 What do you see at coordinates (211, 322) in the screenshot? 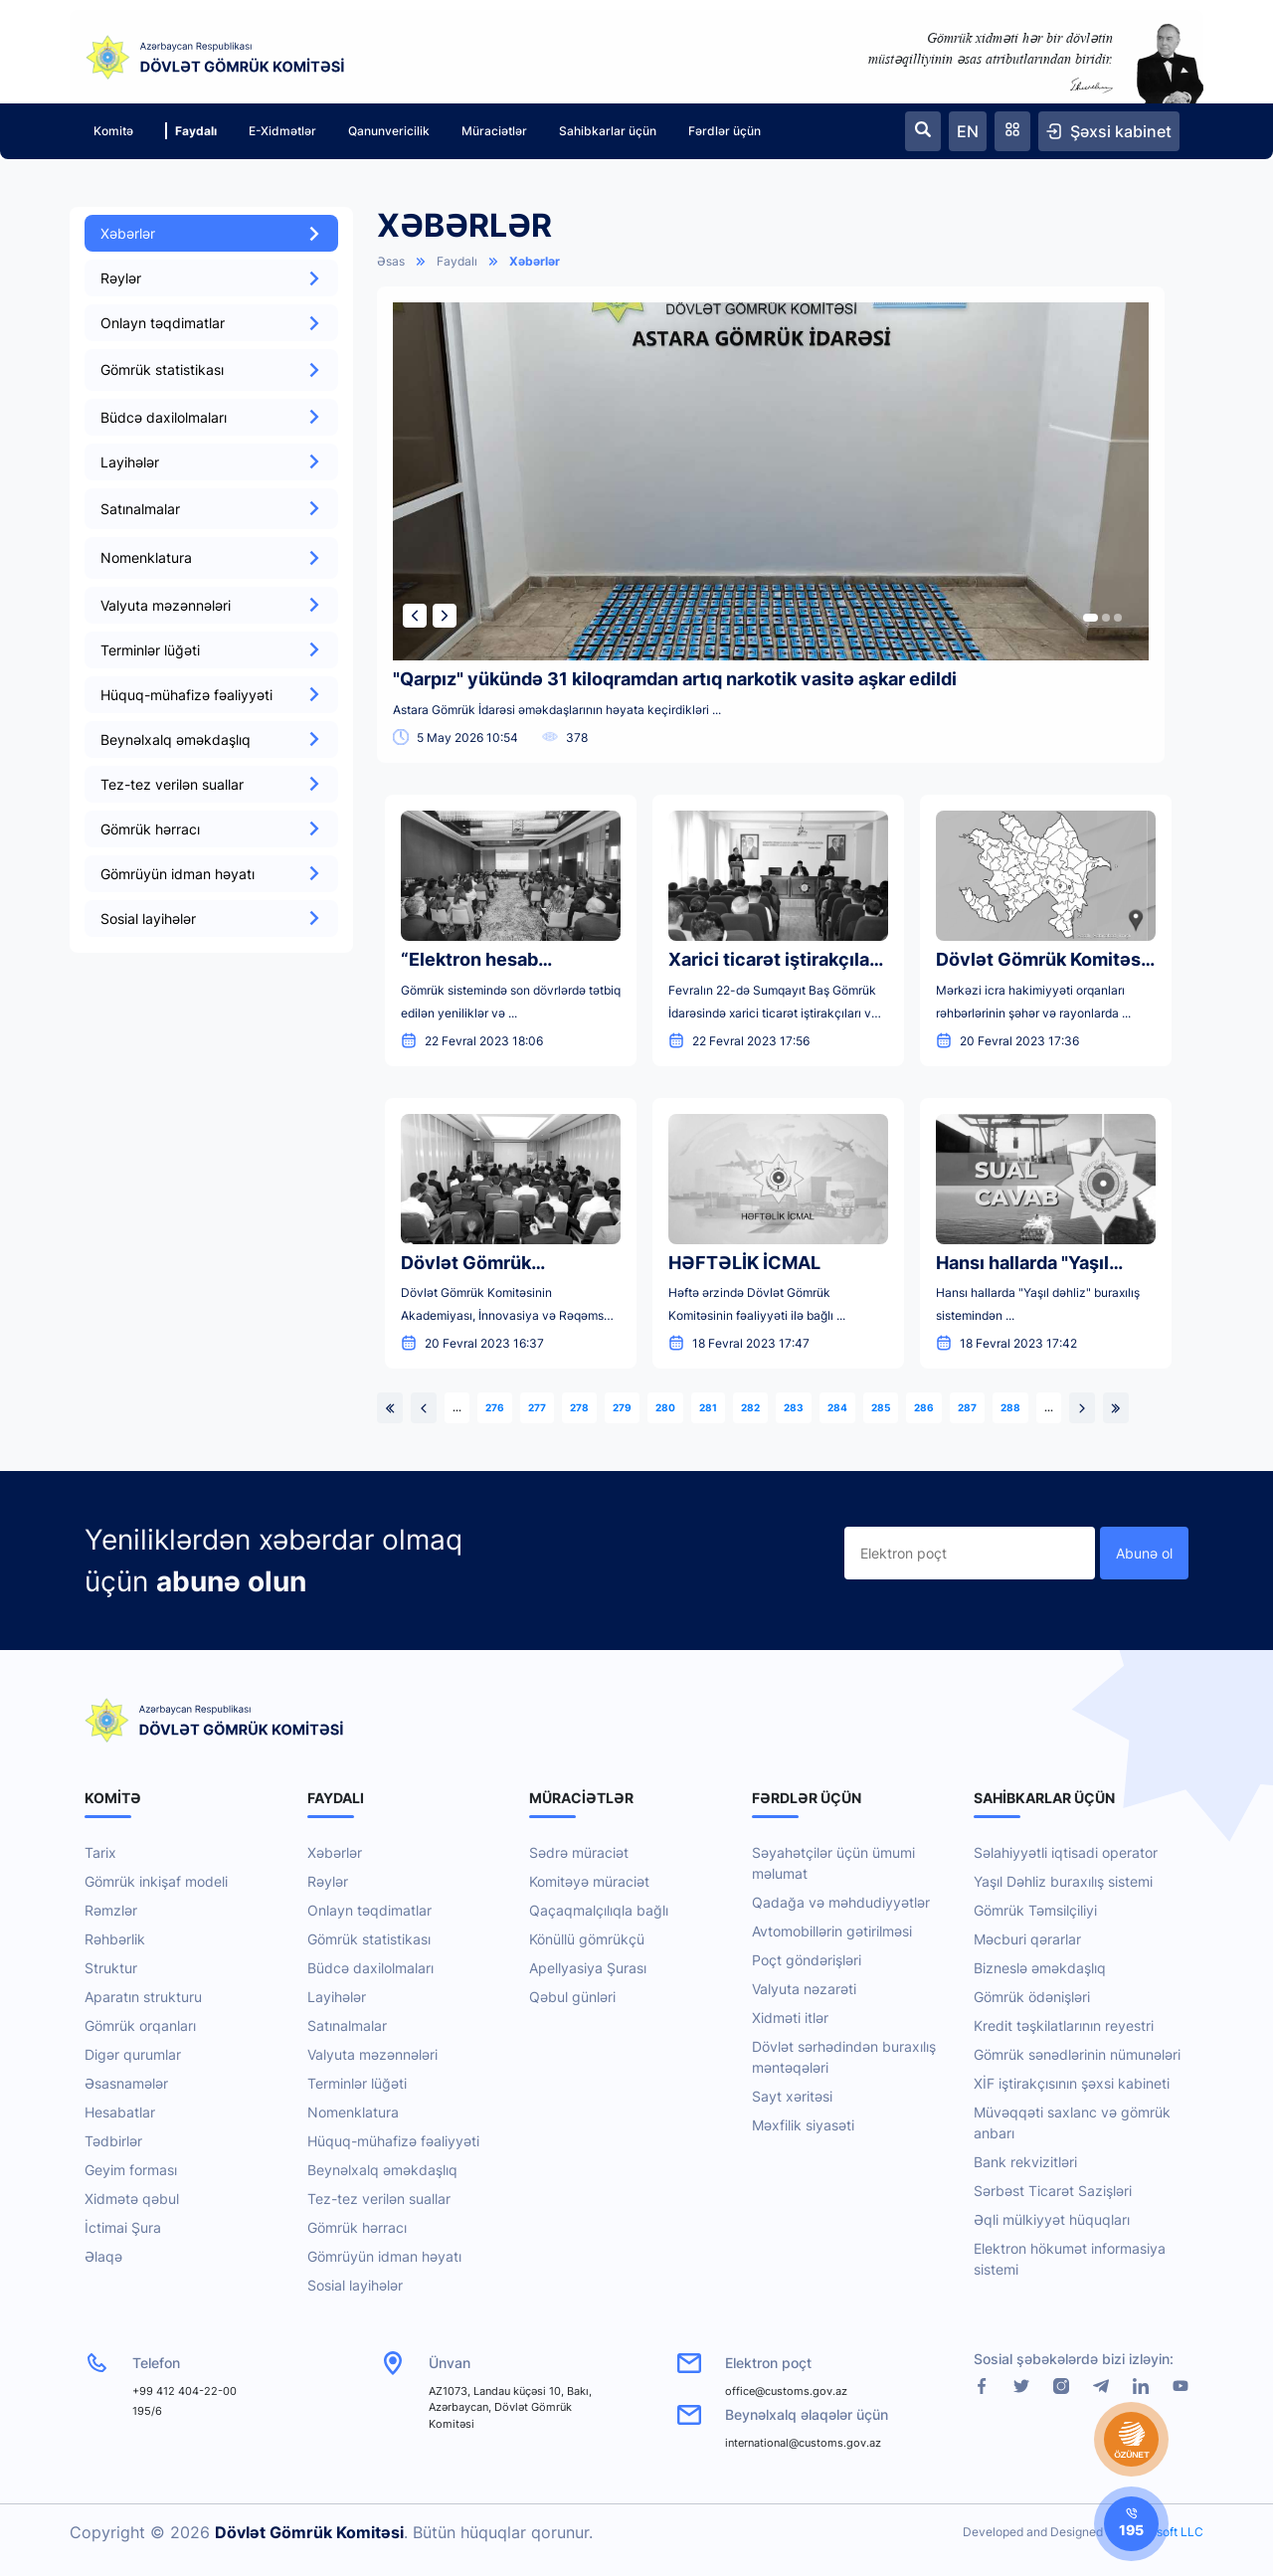
I see `Onlayn təqdimatlar` at bounding box center [211, 322].